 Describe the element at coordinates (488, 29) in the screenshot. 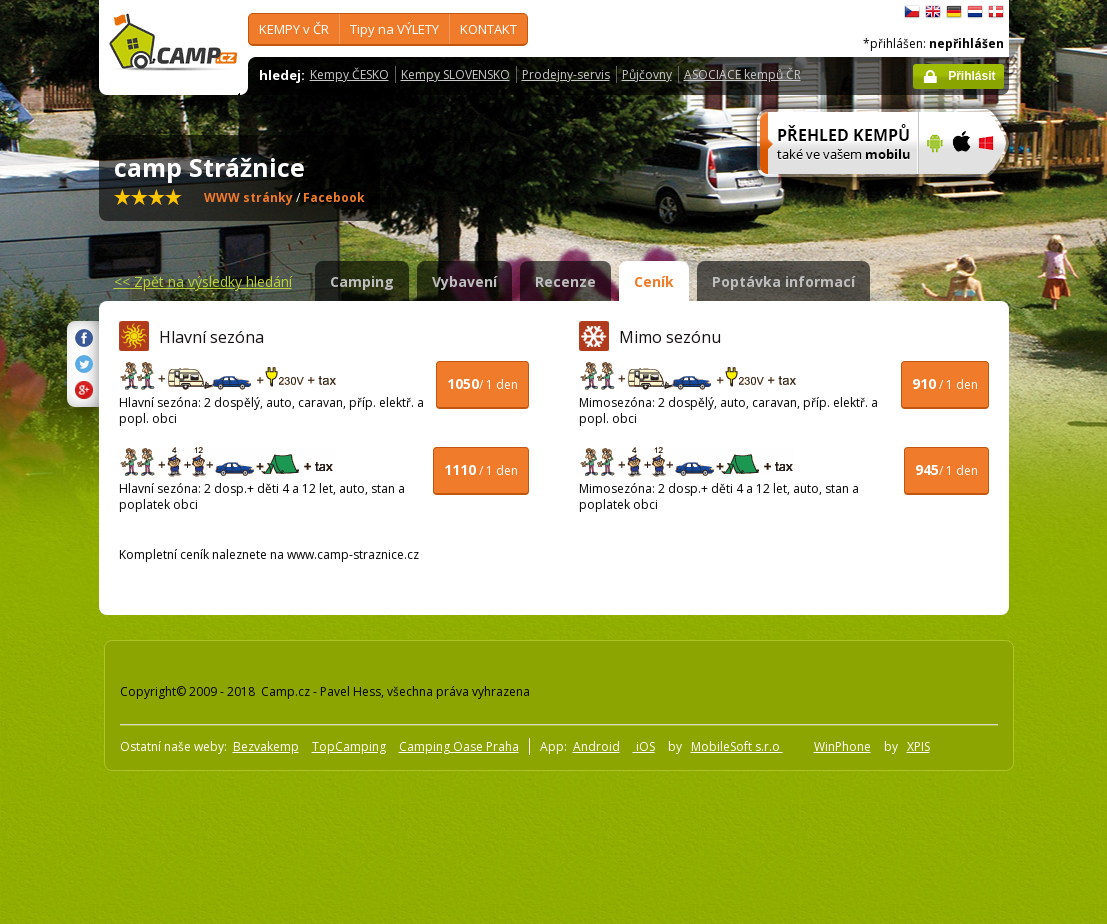

I see `KONTAKT` at that location.